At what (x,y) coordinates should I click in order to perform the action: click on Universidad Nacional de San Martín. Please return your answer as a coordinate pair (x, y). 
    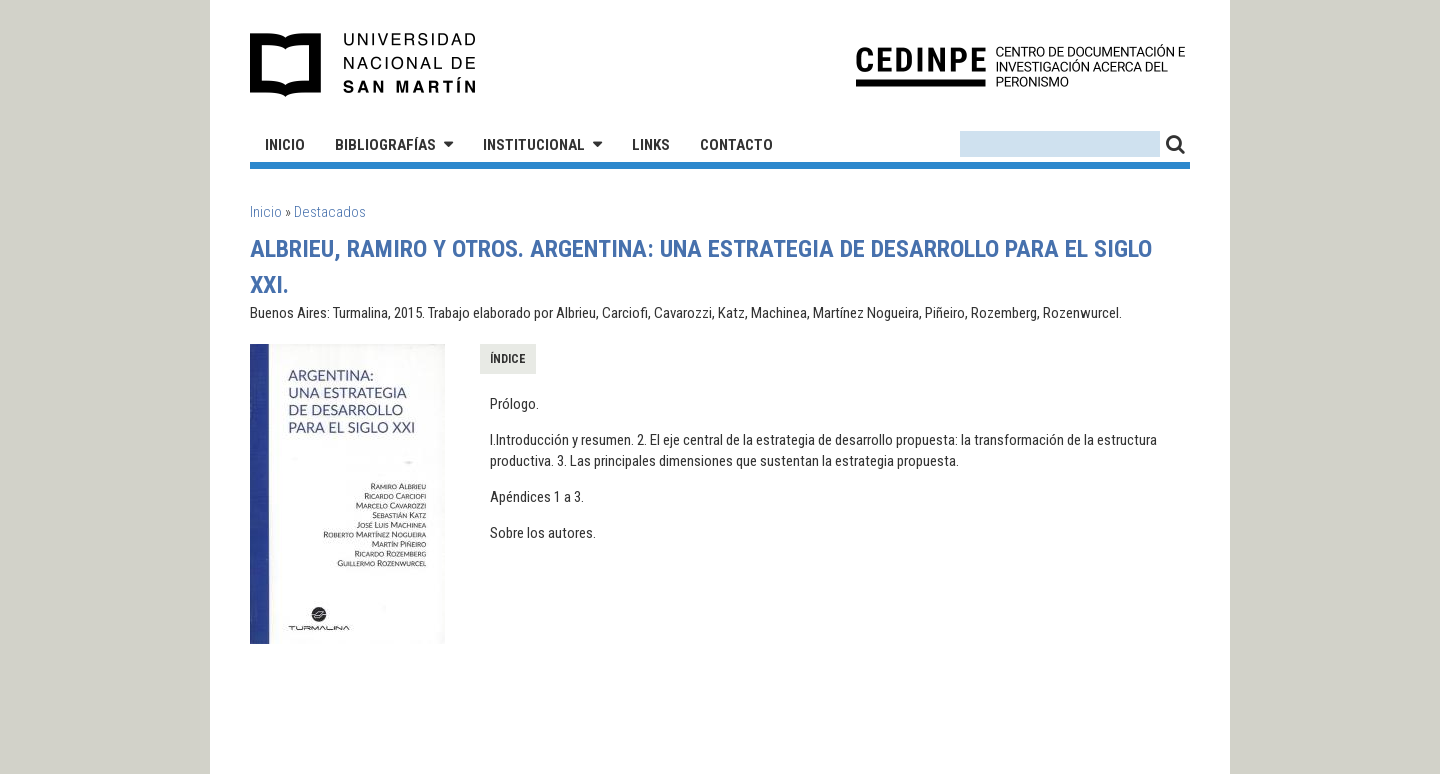
    Looking at the image, I should click on (363, 65).